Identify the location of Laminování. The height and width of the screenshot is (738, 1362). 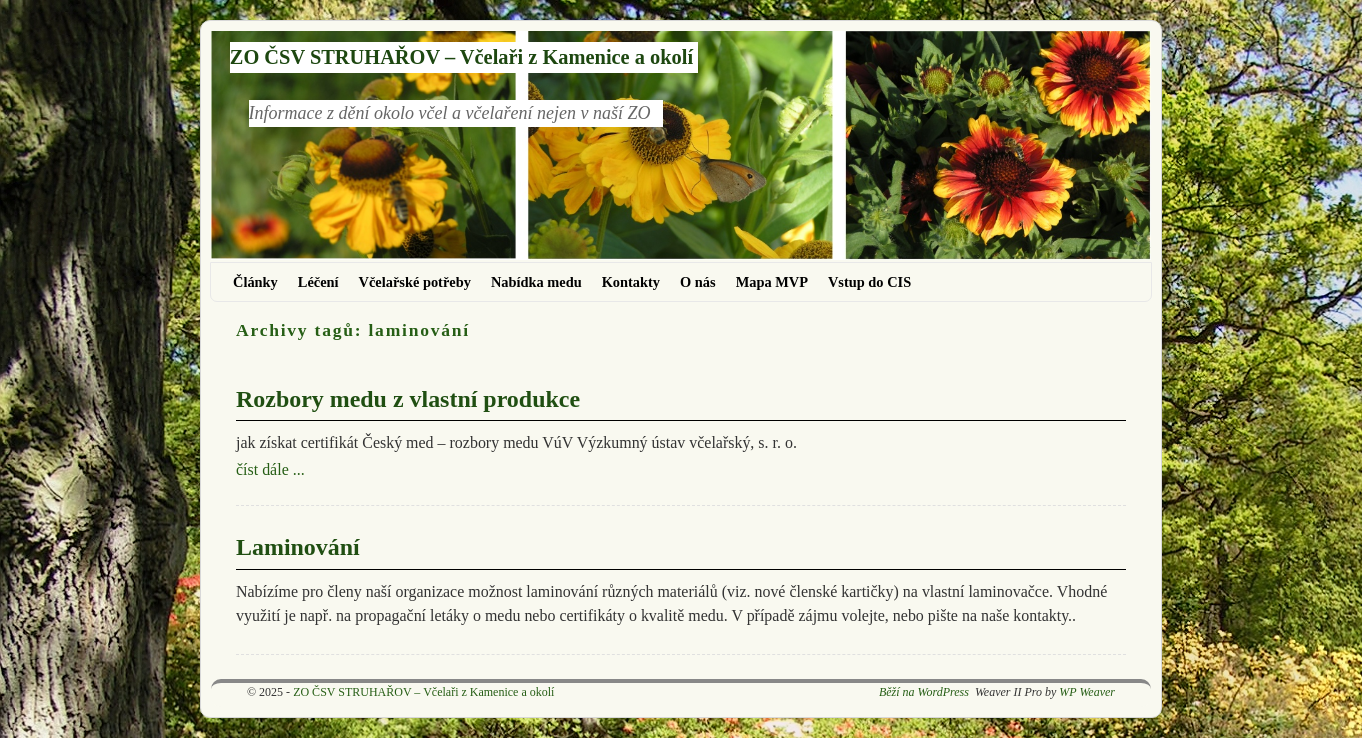
(298, 547).